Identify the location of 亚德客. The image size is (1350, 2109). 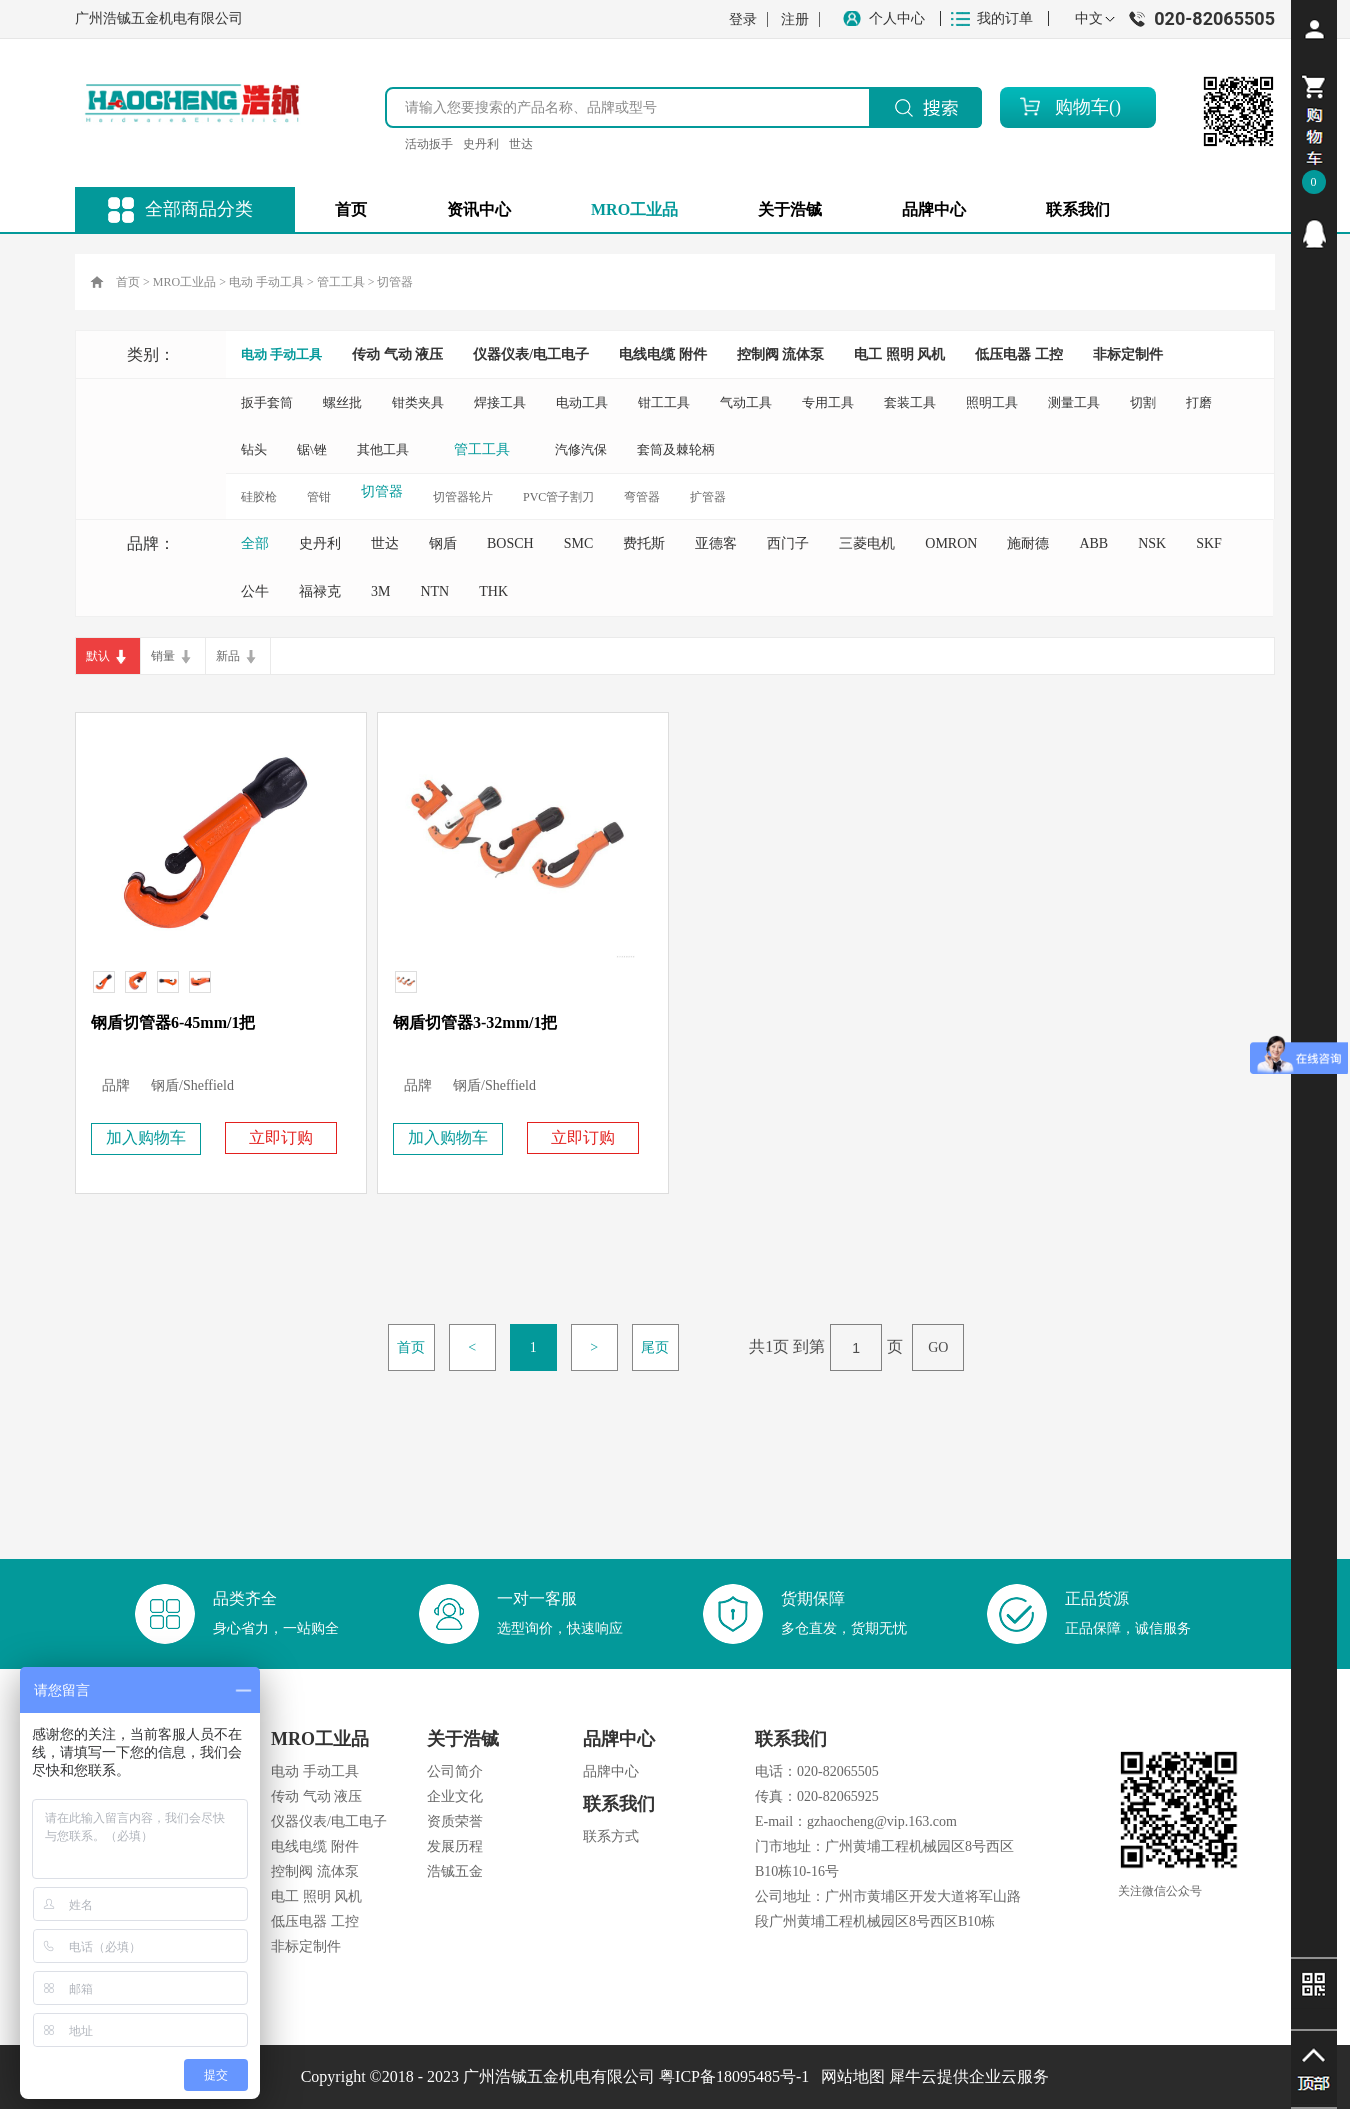
(716, 543).